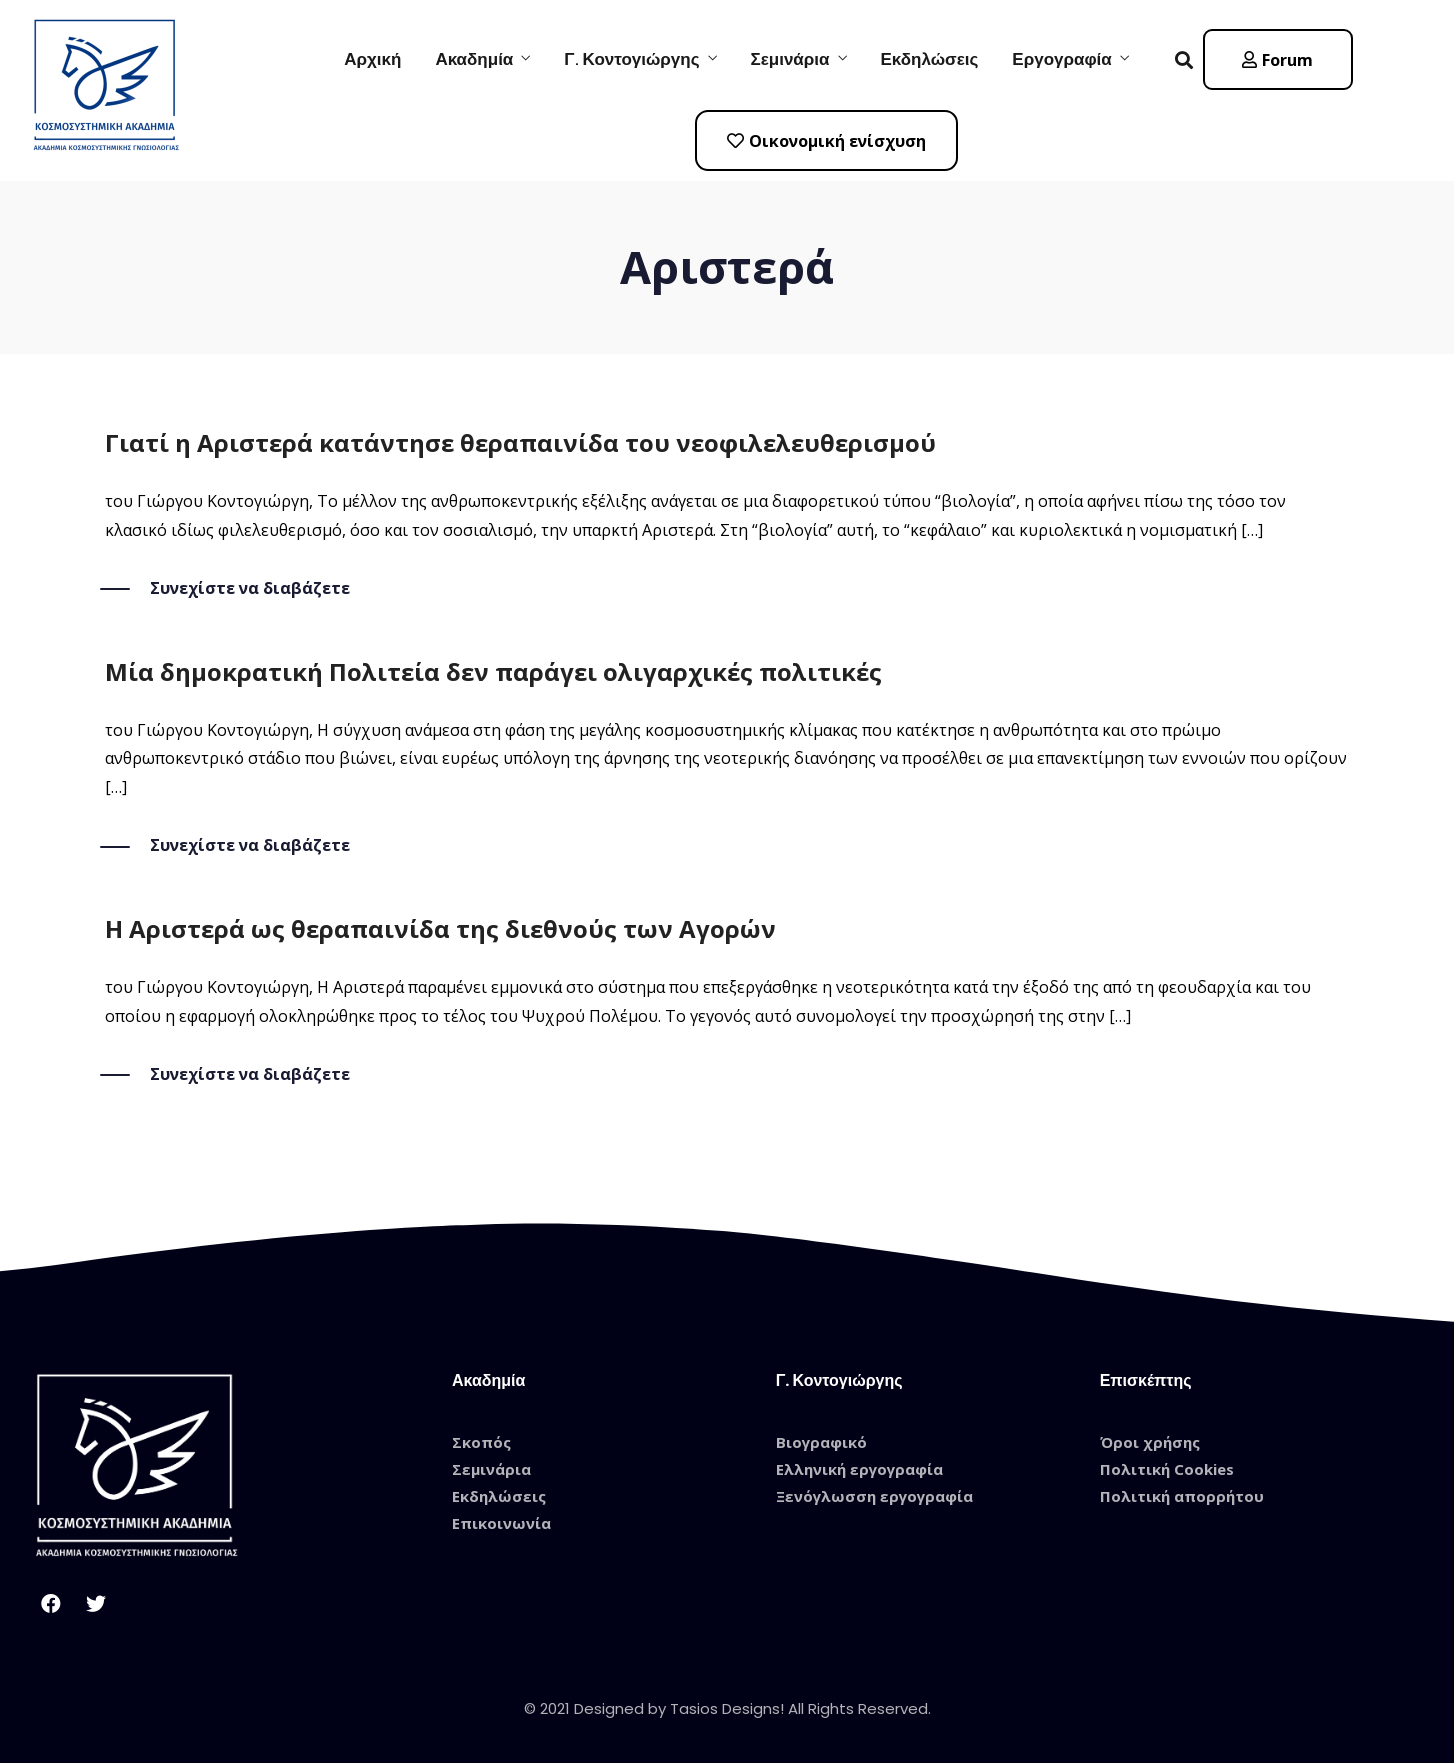 The image size is (1454, 1763). Describe the element at coordinates (250, 588) in the screenshot. I see `Συνεχίστε να διαβάζετε` at that location.